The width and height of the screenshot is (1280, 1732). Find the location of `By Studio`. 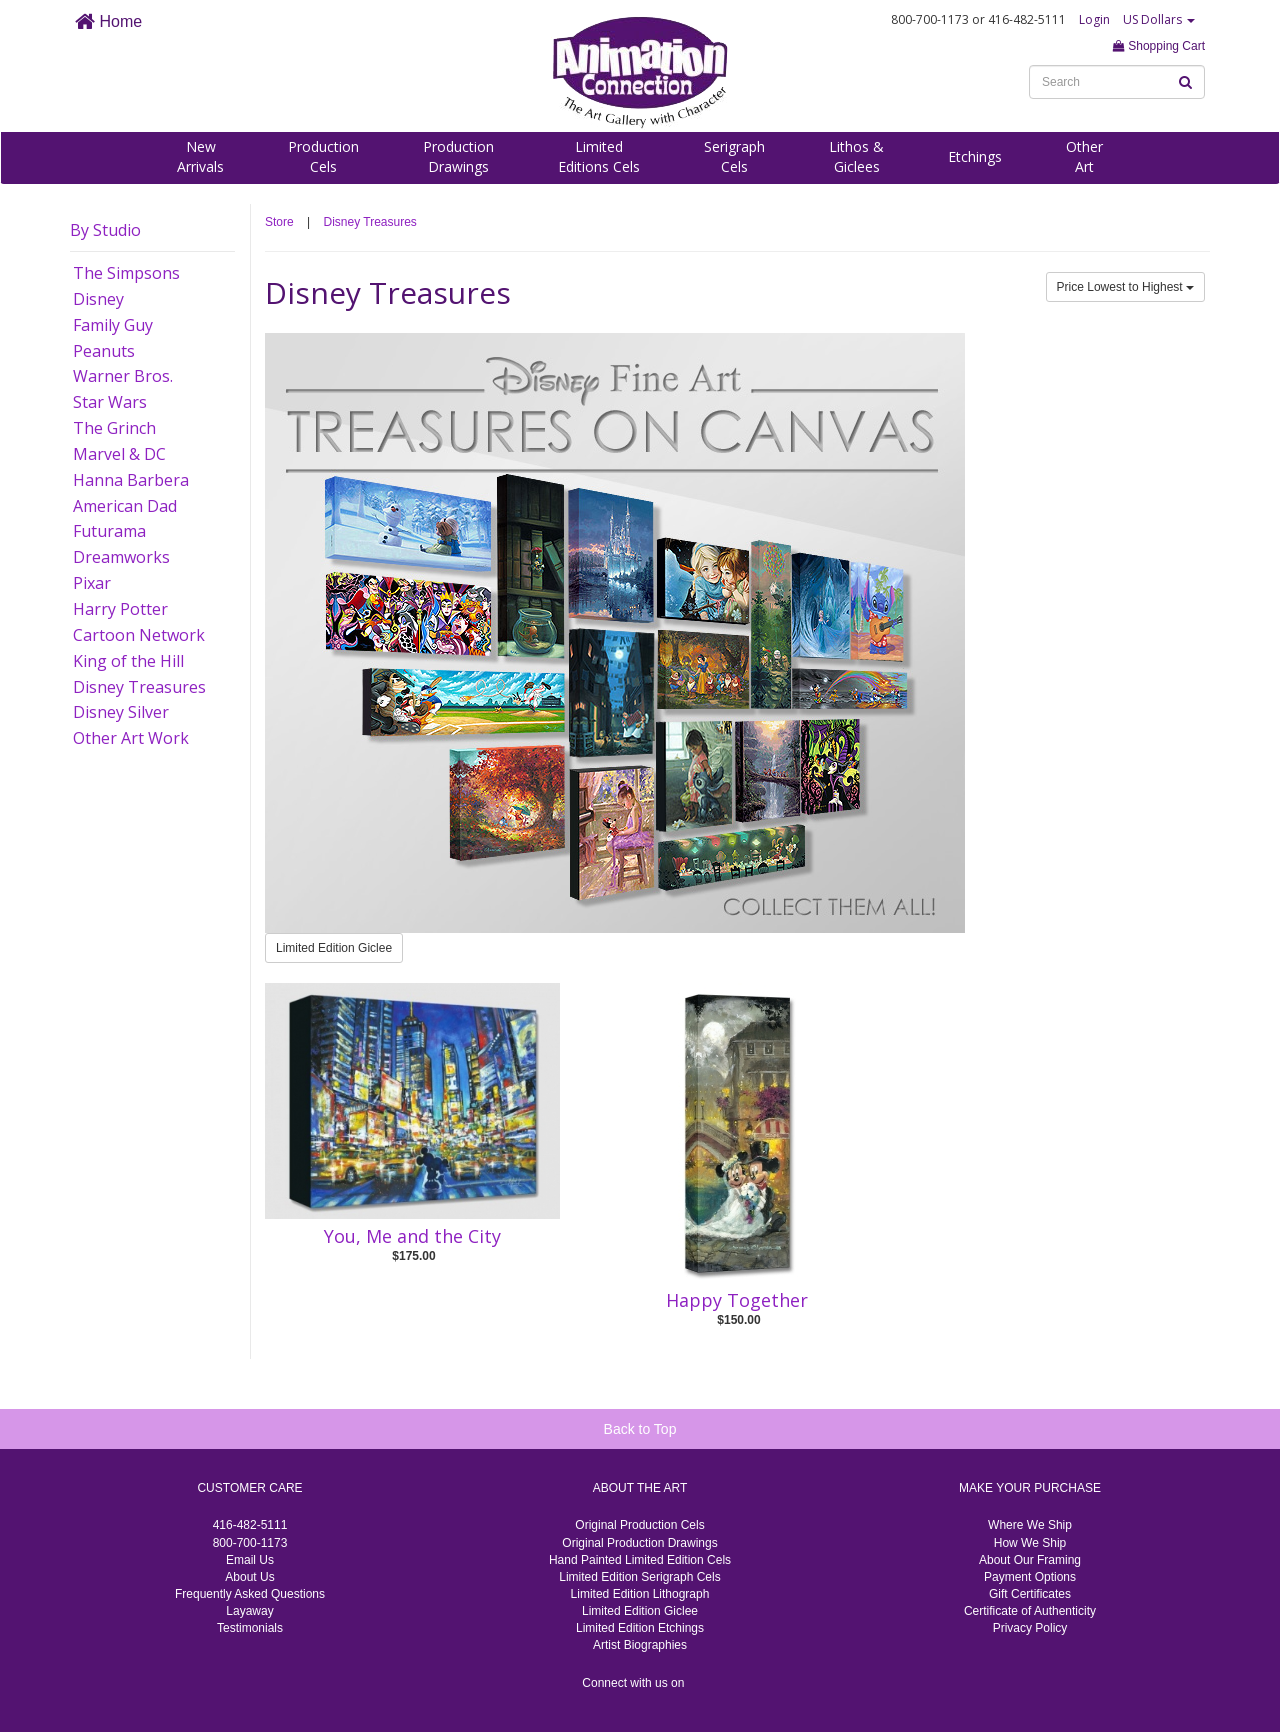

By Studio is located at coordinates (105, 230).